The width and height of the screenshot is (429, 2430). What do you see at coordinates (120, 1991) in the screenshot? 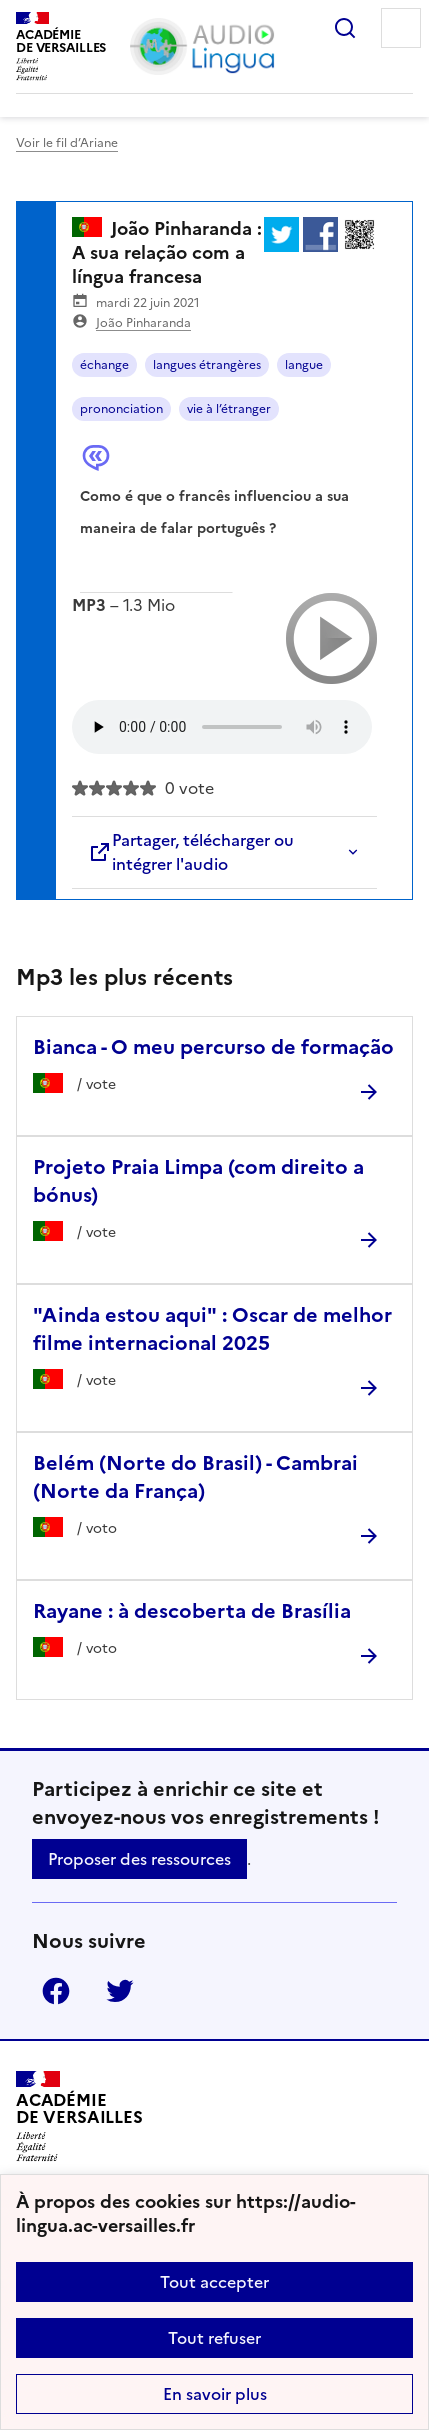
I see `Twitter [ouvrir la page Twitter]` at bounding box center [120, 1991].